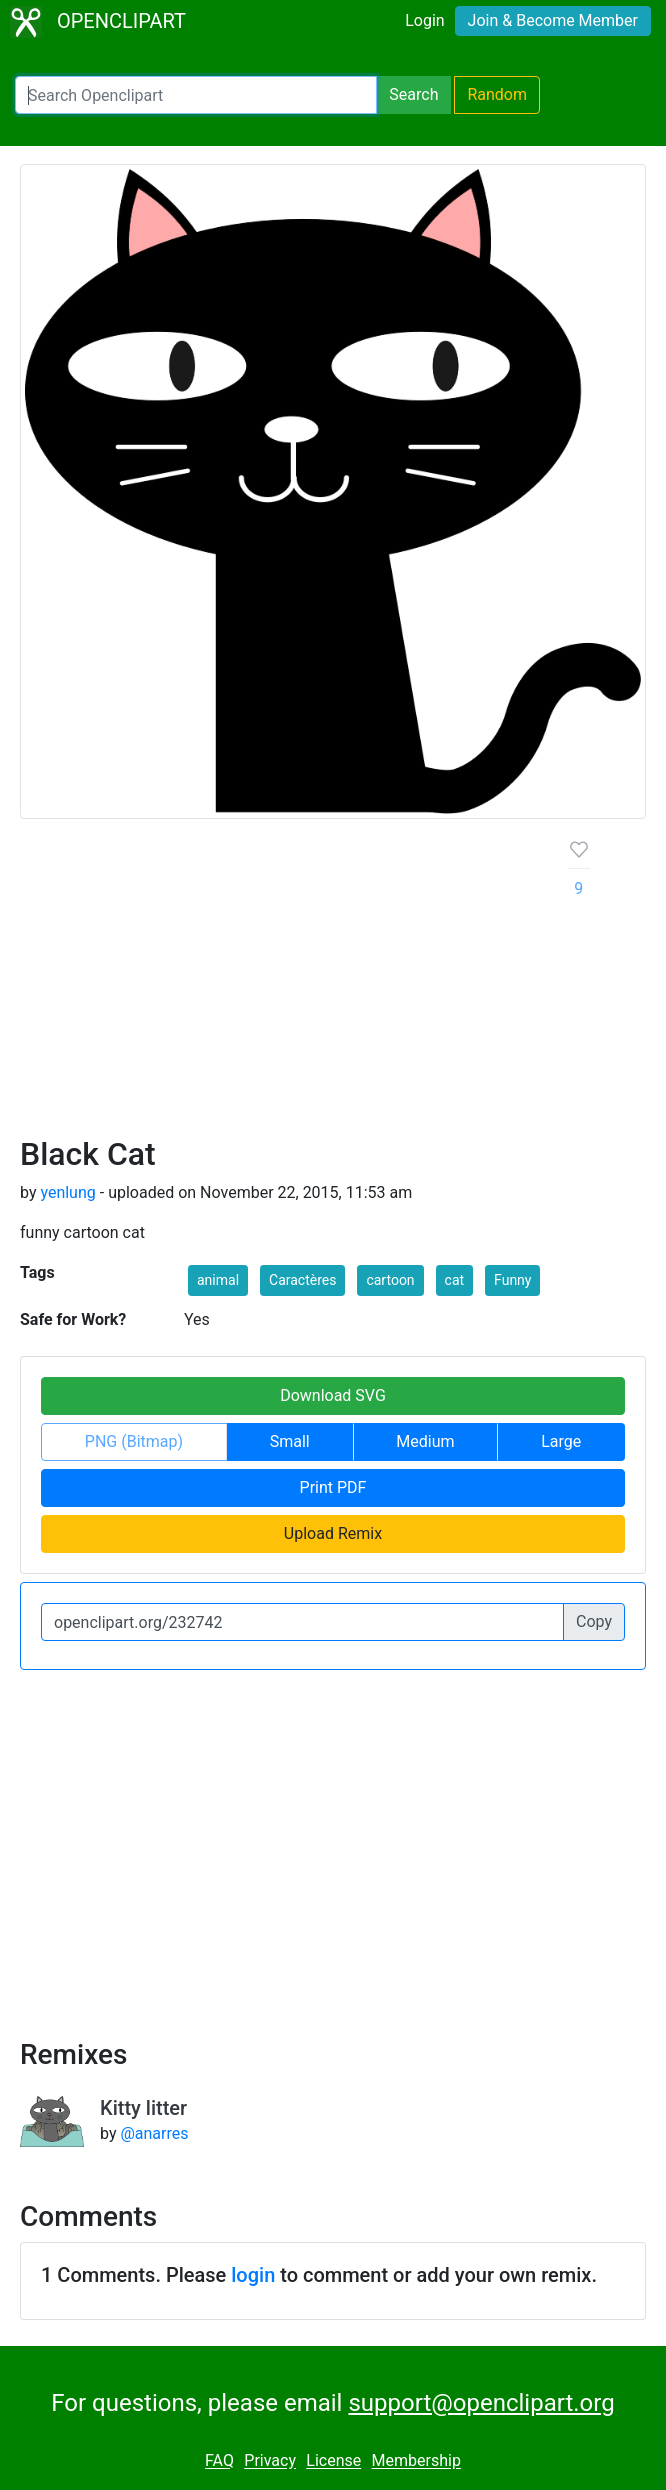 This screenshot has width=666, height=2490. Describe the element at coordinates (67, 1192) in the screenshot. I see `yenlung` at that location.